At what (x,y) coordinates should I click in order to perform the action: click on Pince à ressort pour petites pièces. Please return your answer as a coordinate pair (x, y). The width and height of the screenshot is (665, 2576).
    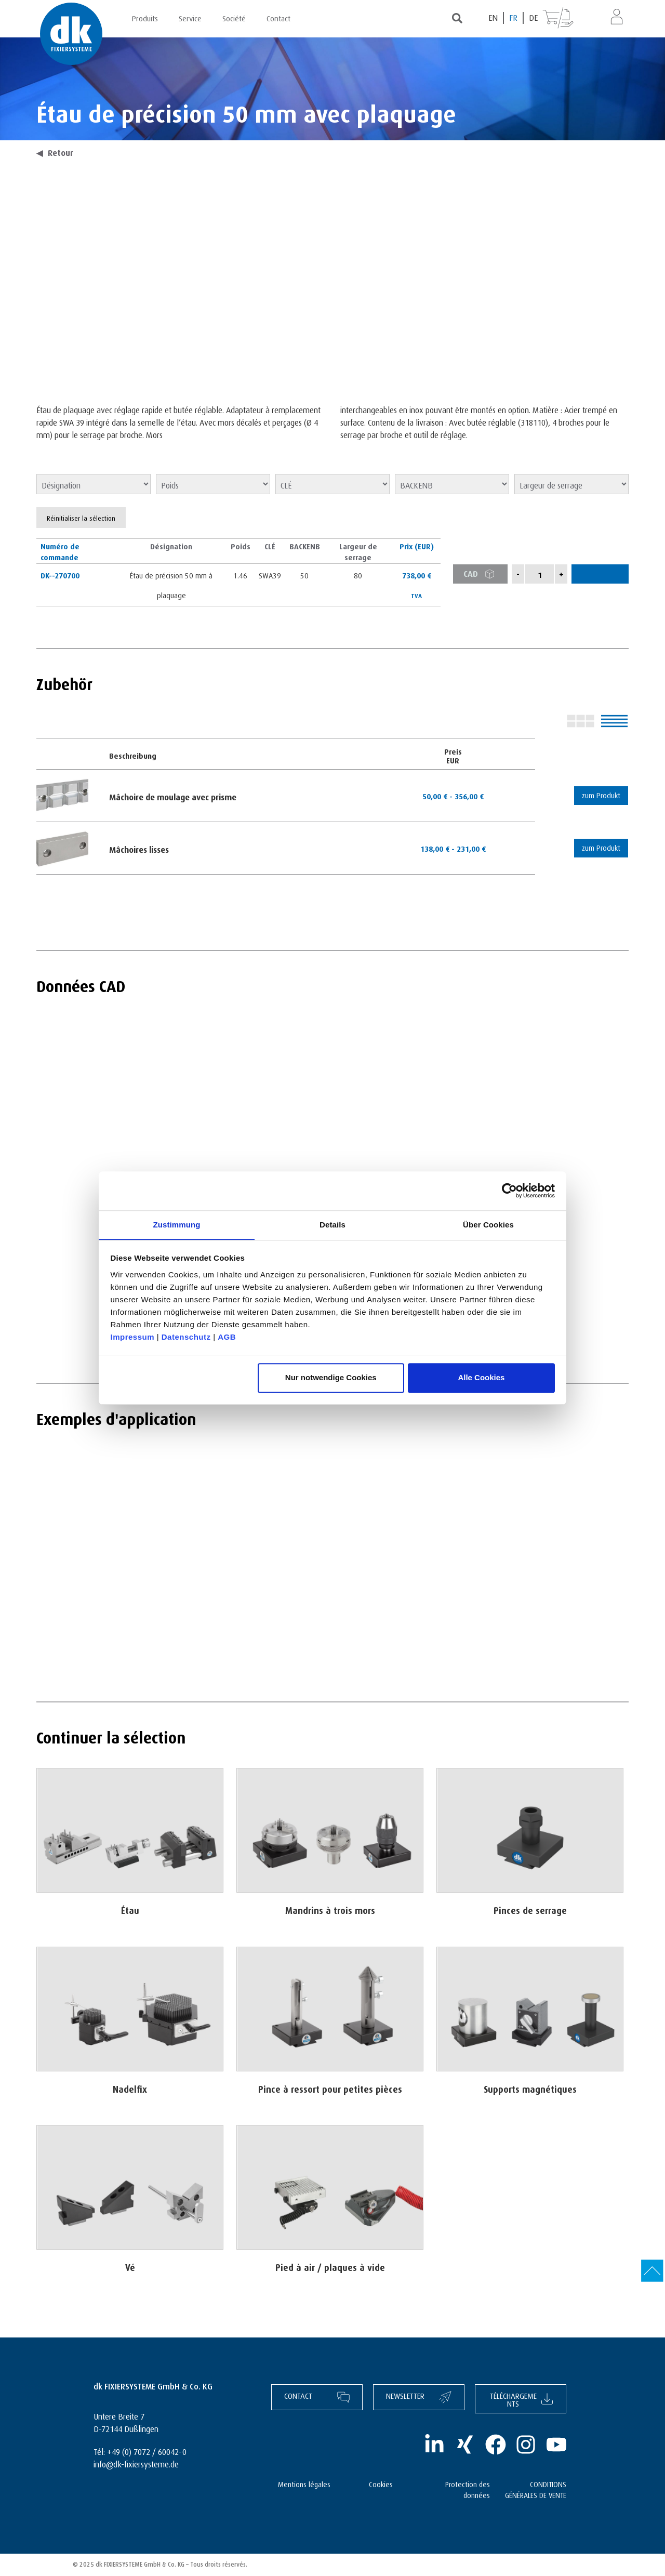
    Looking at the image, I should click on (330, 2087).